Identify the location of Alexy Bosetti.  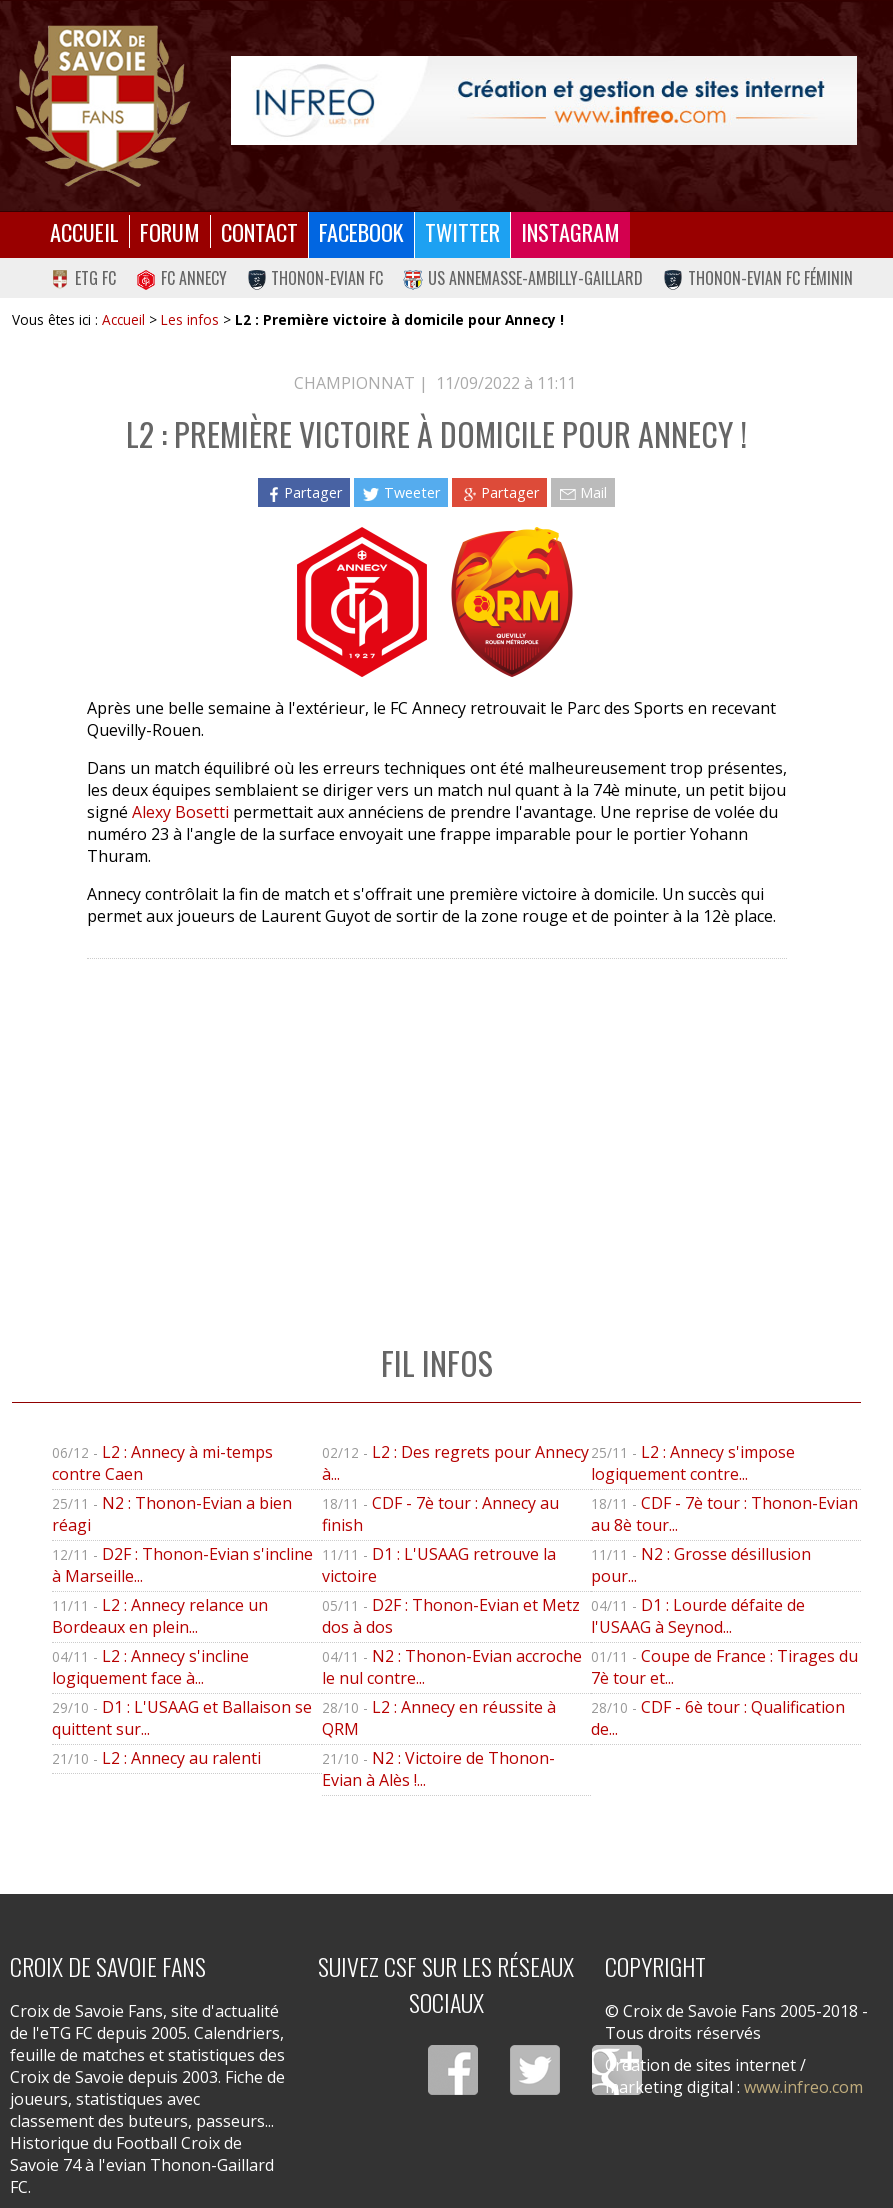
(180, 812).